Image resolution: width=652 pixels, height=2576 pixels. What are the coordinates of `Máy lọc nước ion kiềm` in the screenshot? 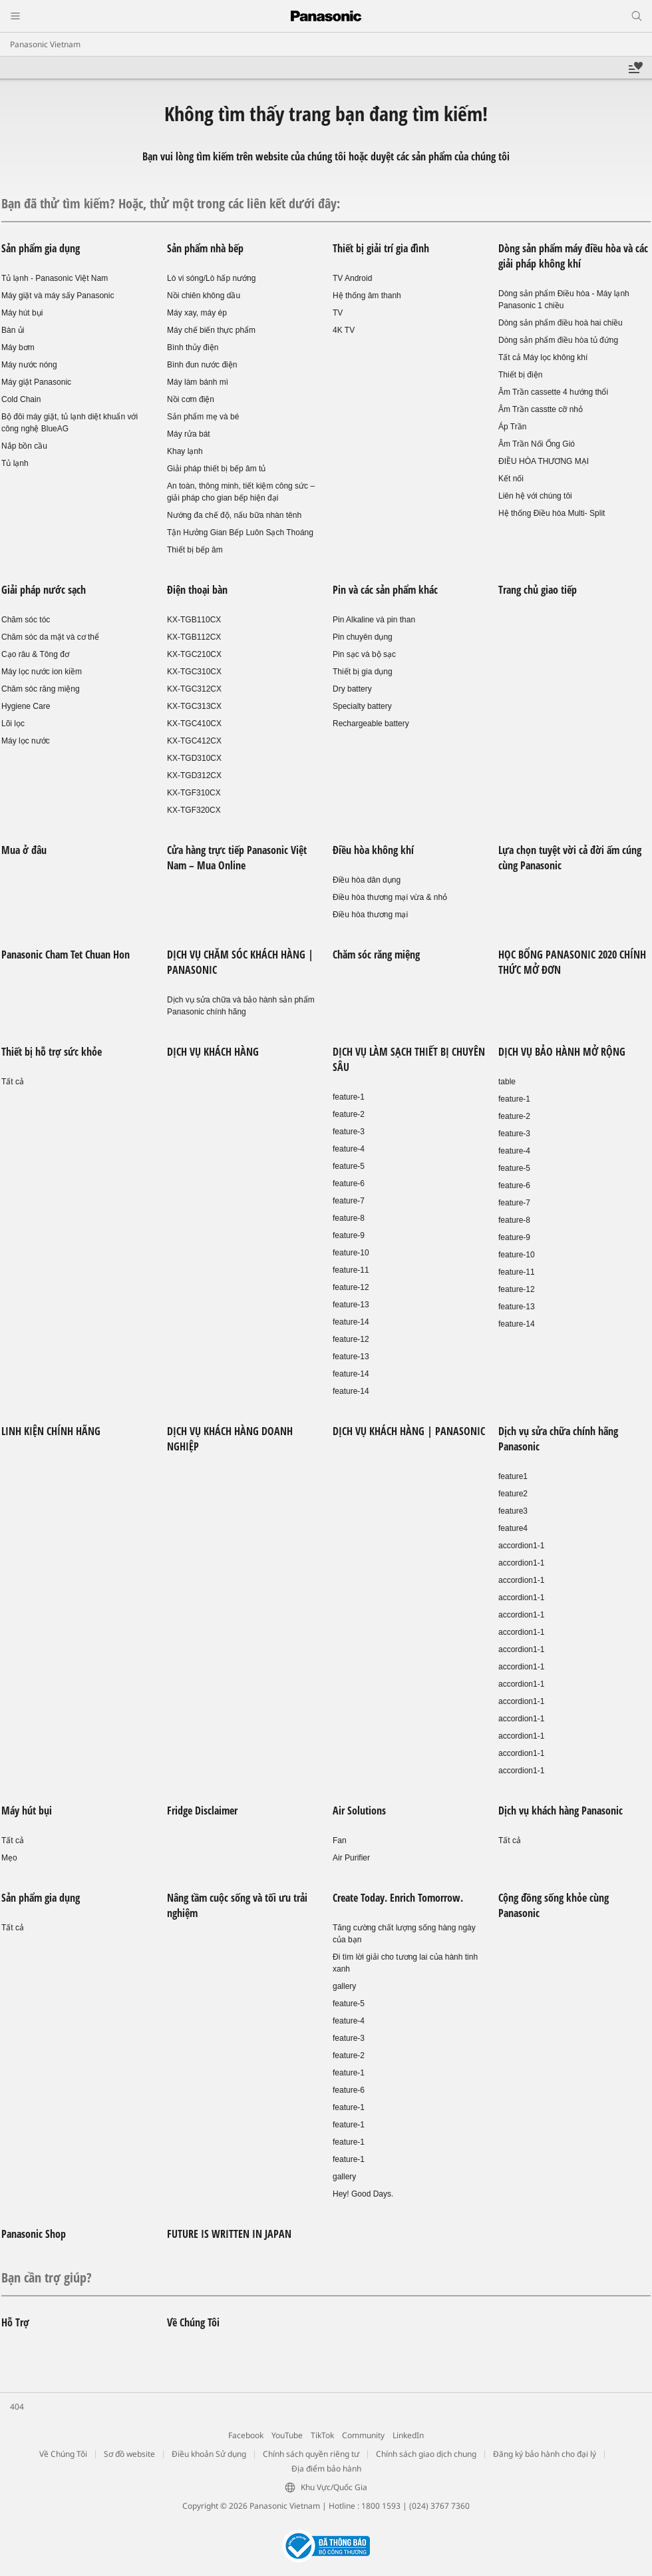 It's located at (41, 671).